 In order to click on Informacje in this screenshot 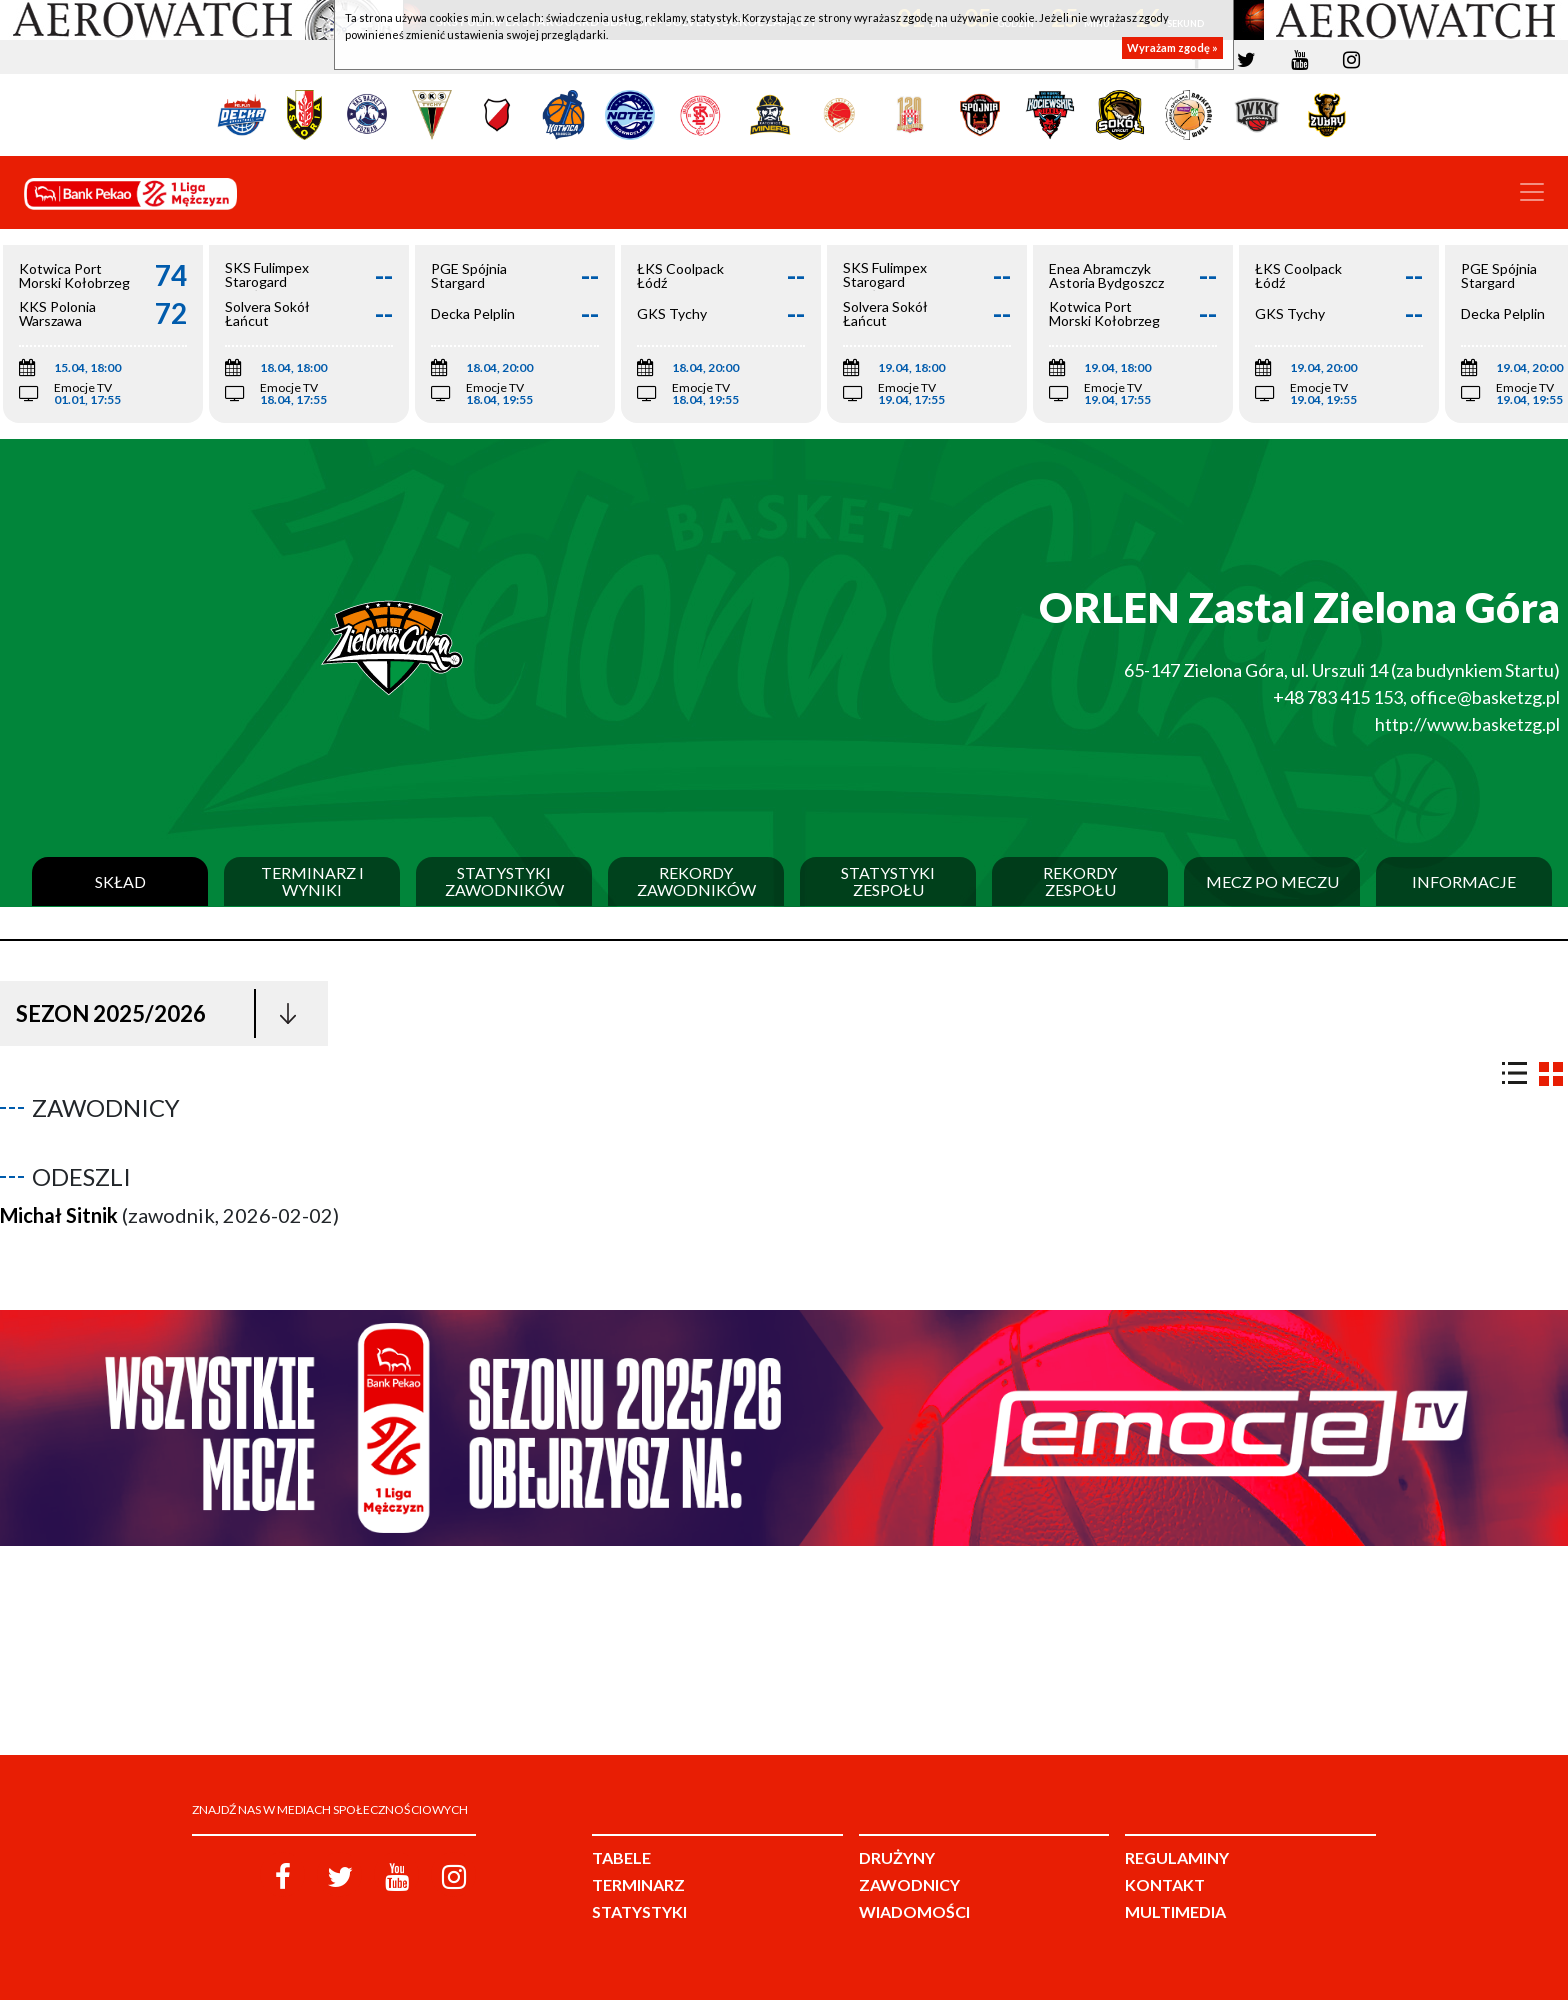, I will do `click(1464, 882)`.